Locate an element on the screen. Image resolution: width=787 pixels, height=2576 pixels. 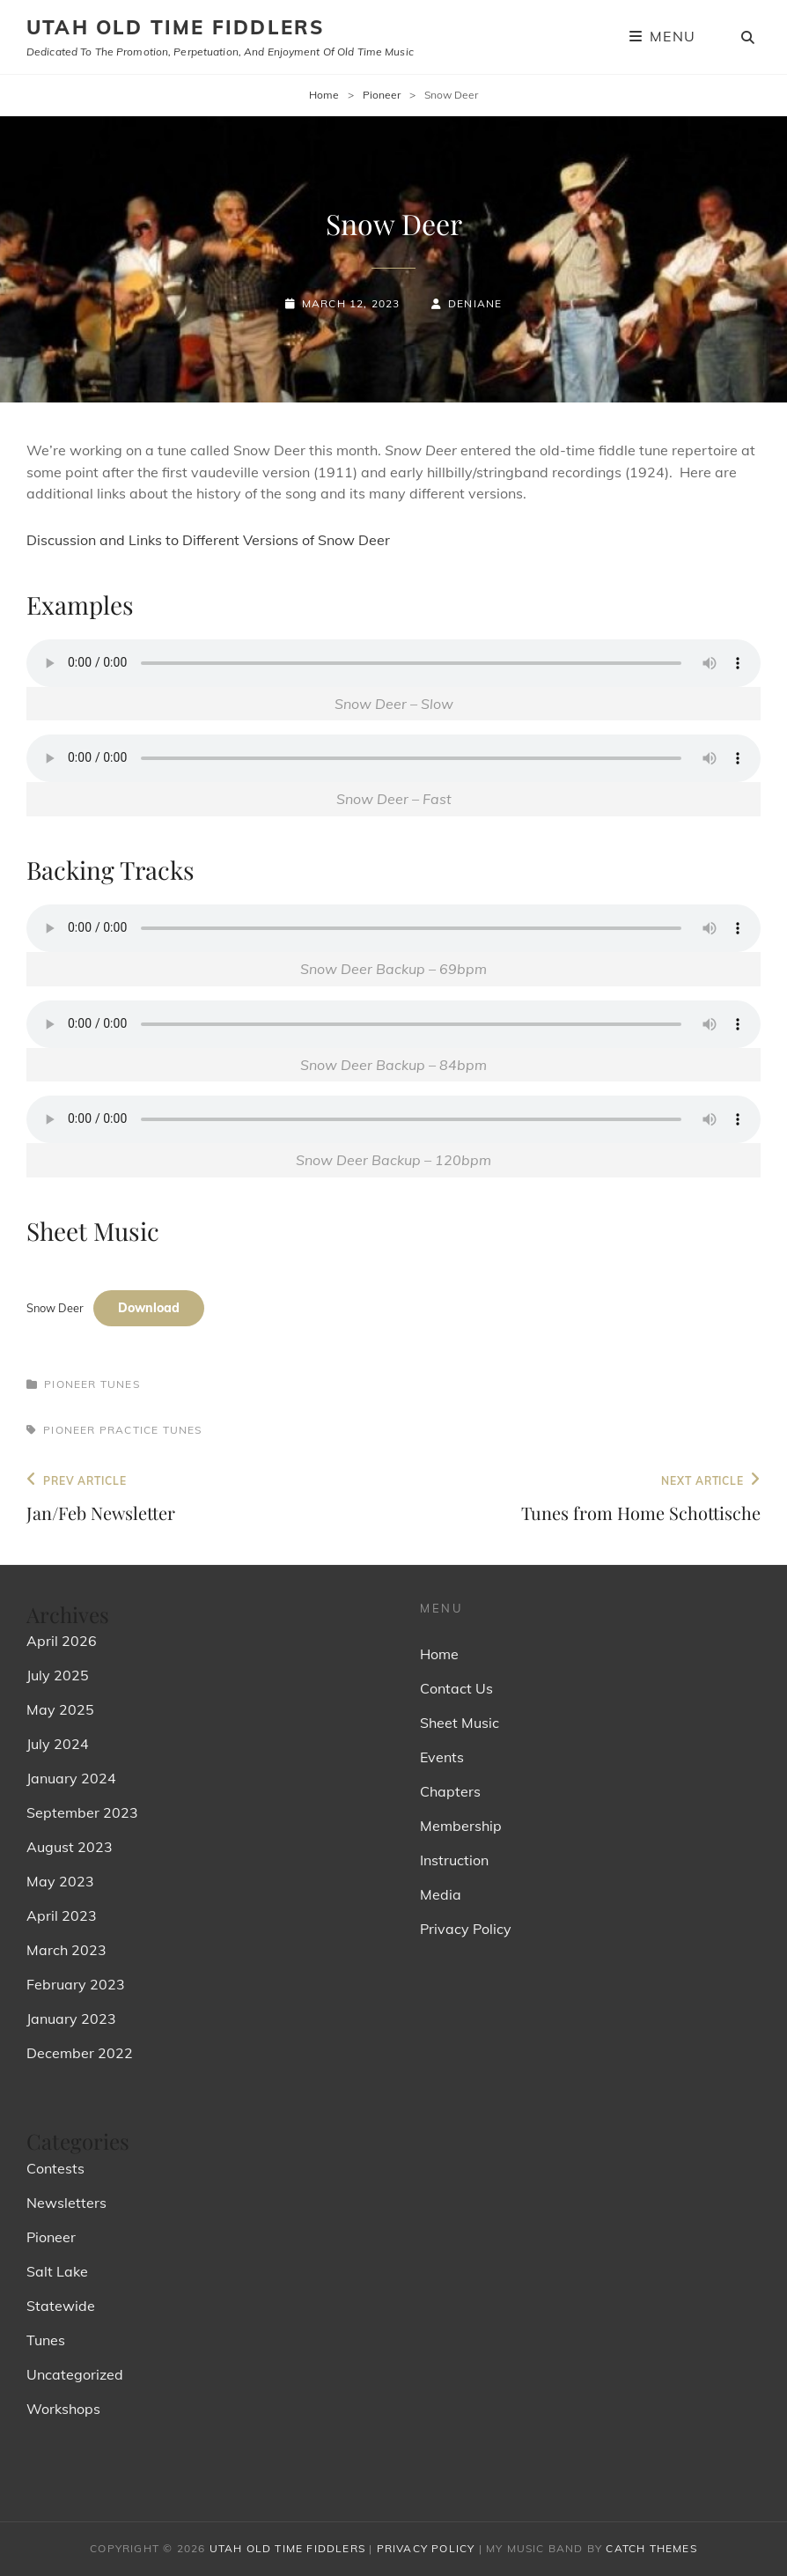
Deniane is located at coordinates (475, 303).